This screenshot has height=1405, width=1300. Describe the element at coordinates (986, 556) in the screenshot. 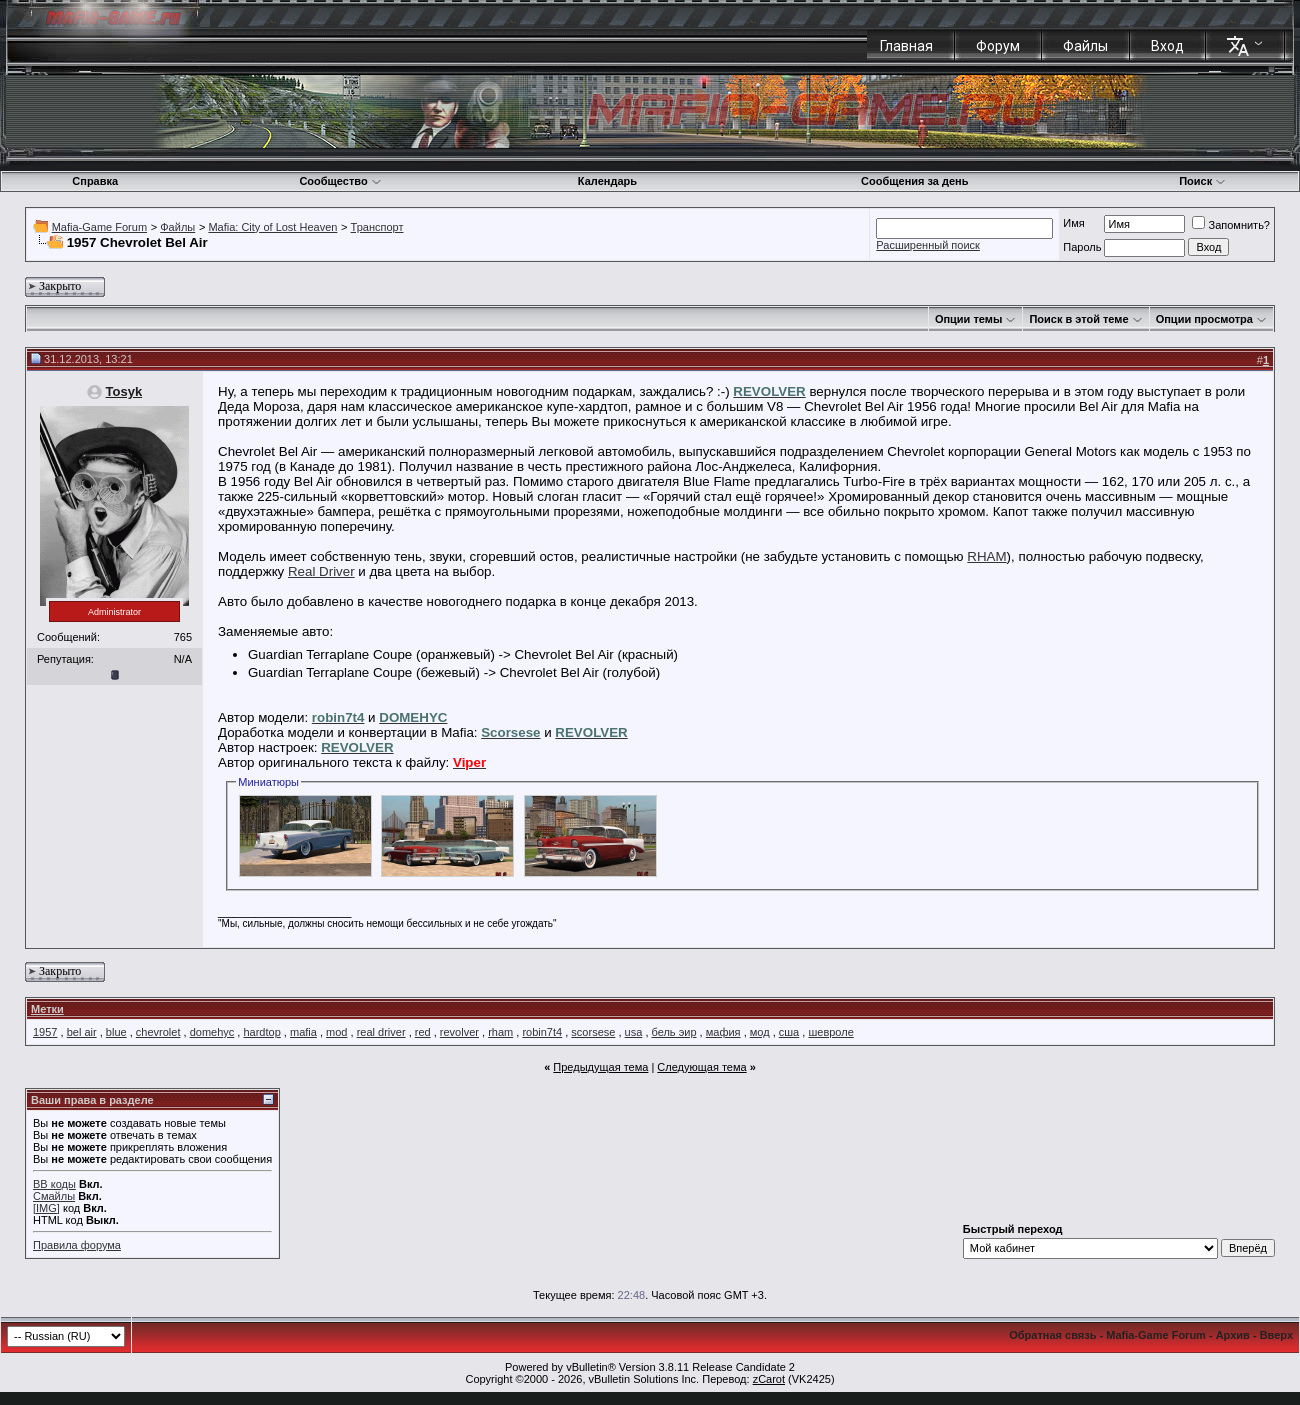

I see `RHAM` at that location.